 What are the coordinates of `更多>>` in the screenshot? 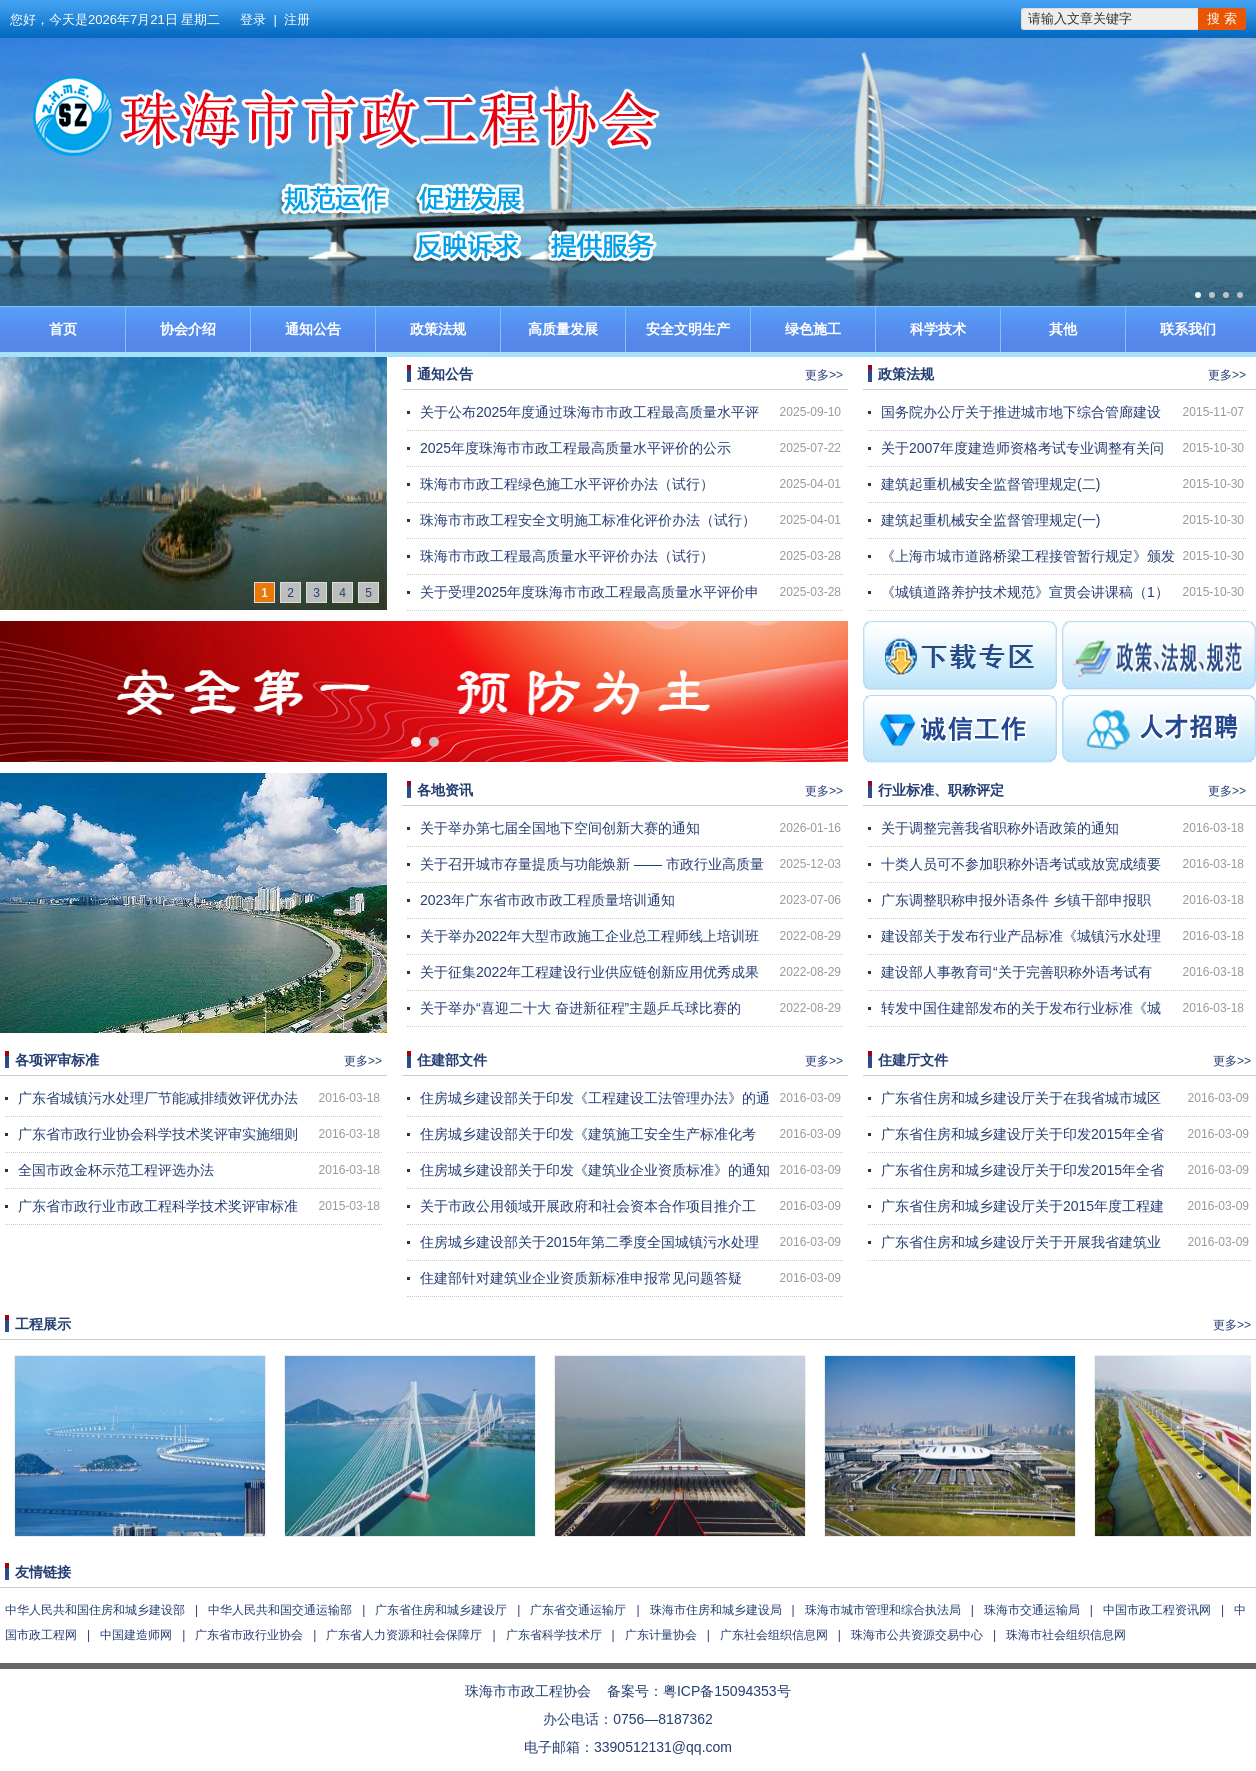 It's located at (824, 375).